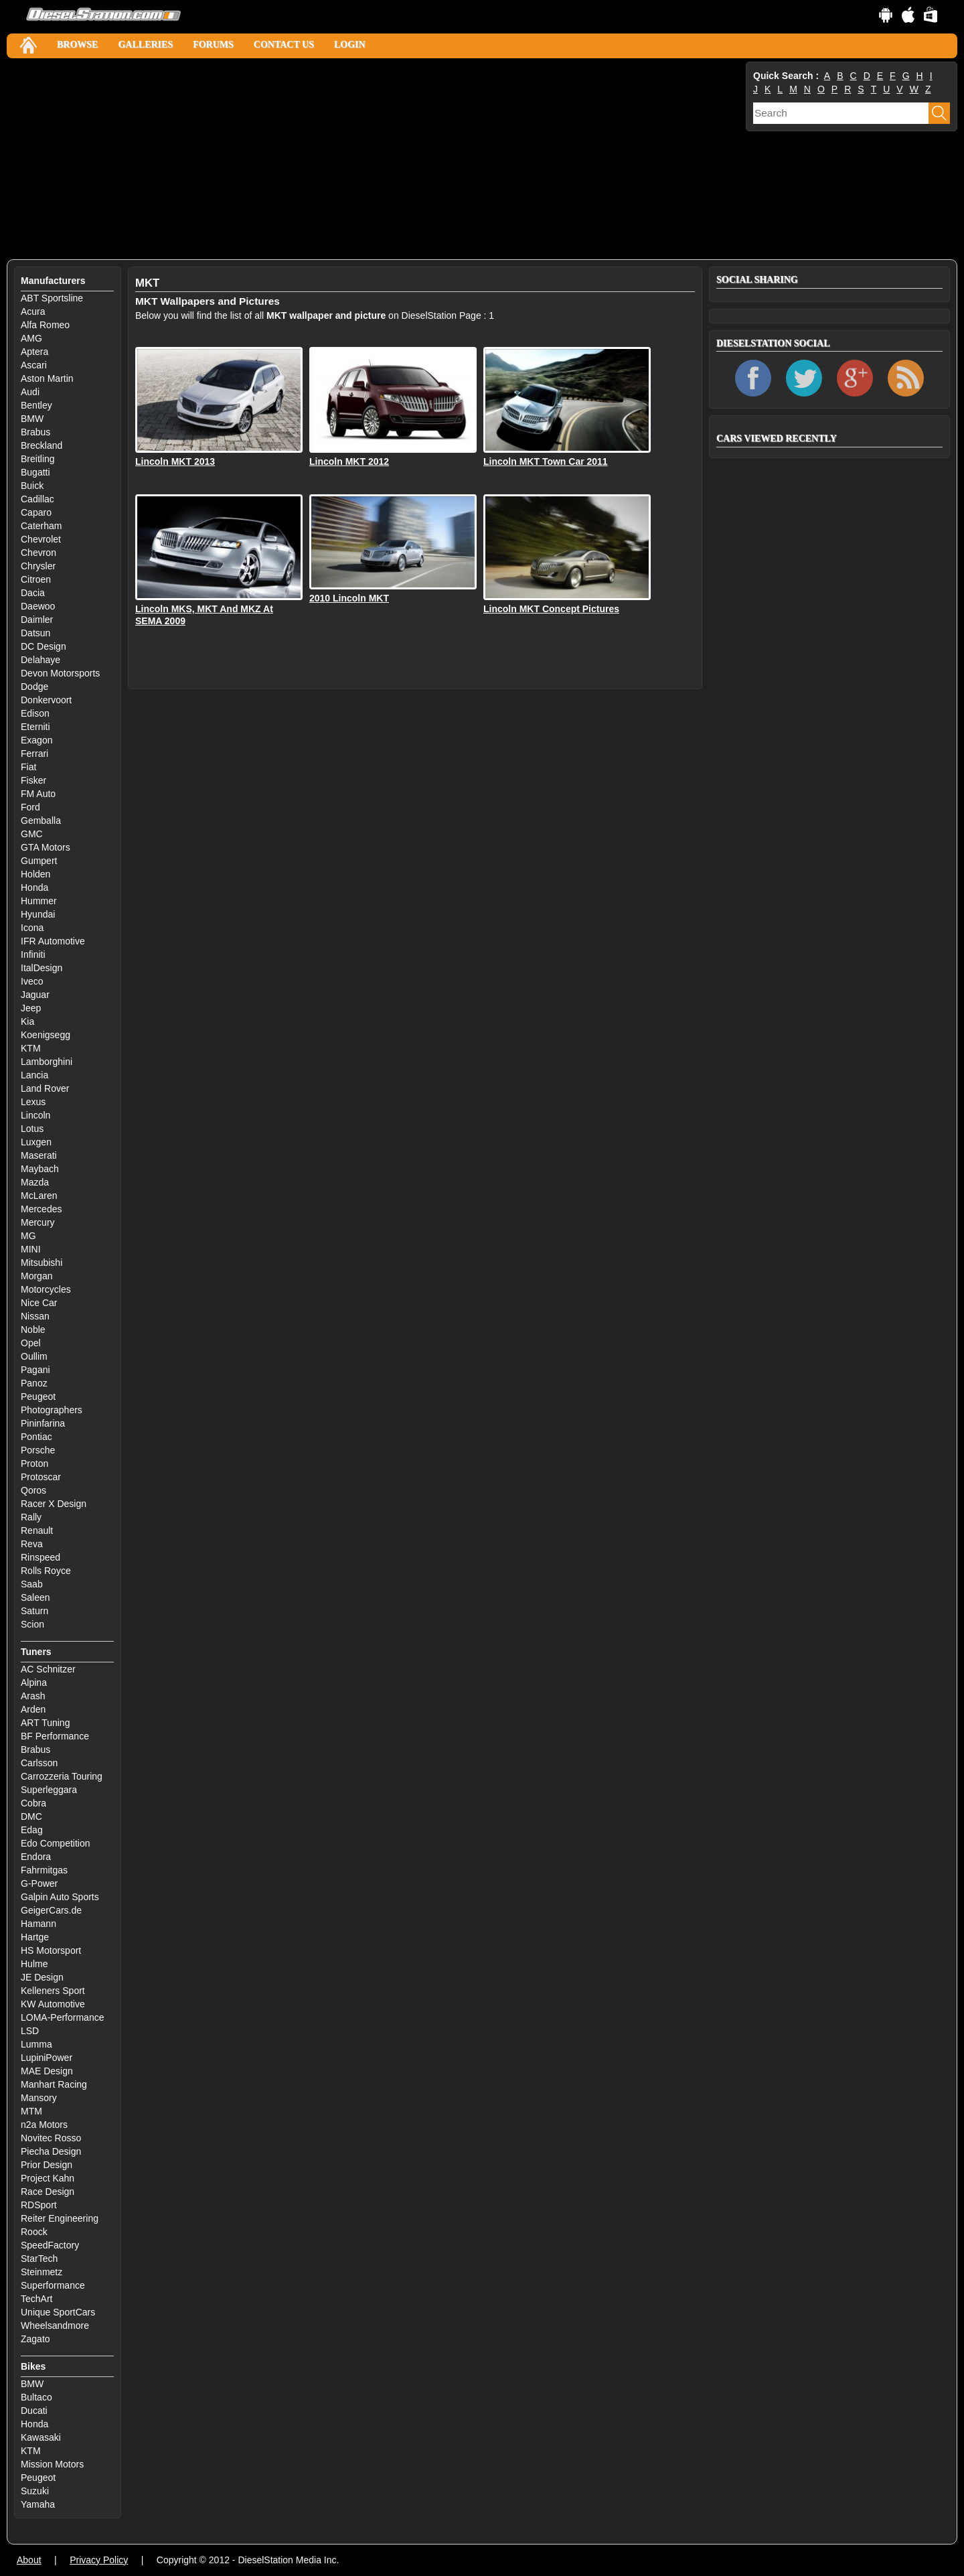 The image size is (964, 2576). Describe the element at coordinates (38, 1222) in the screenshot. I see `Mercury` at that location.